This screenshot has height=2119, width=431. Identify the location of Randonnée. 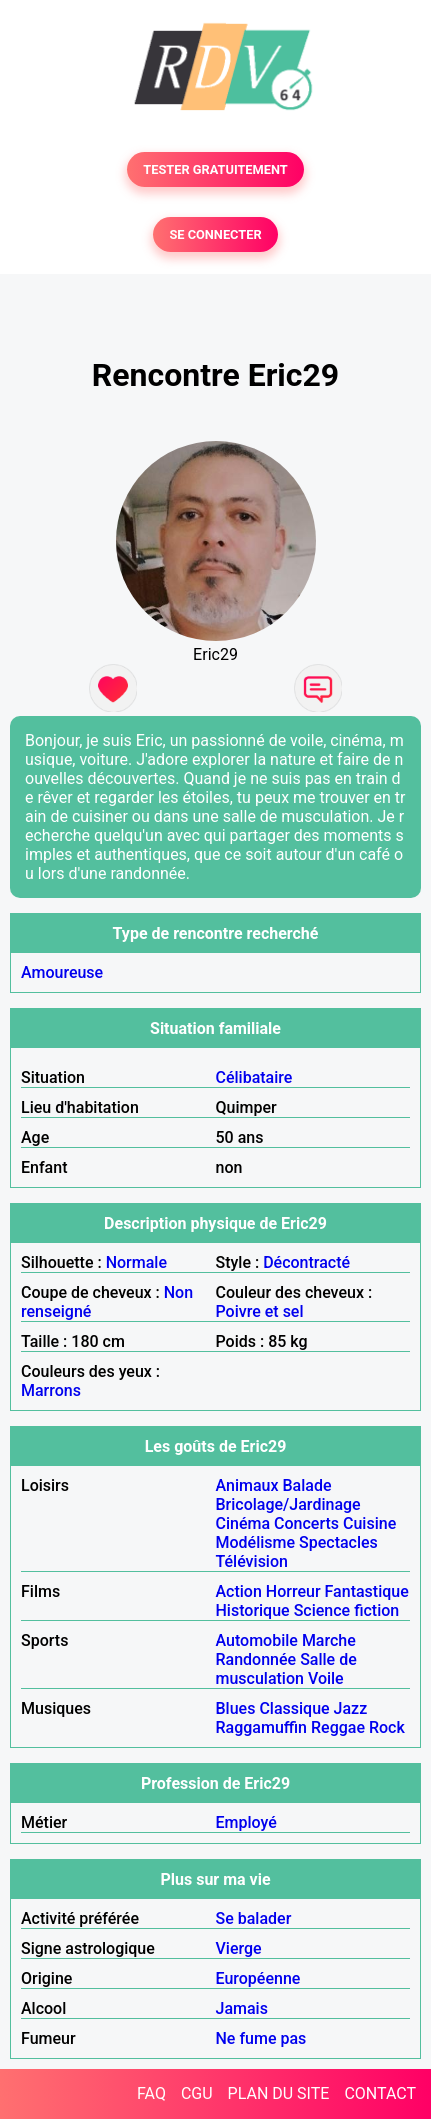
(256, 1659).